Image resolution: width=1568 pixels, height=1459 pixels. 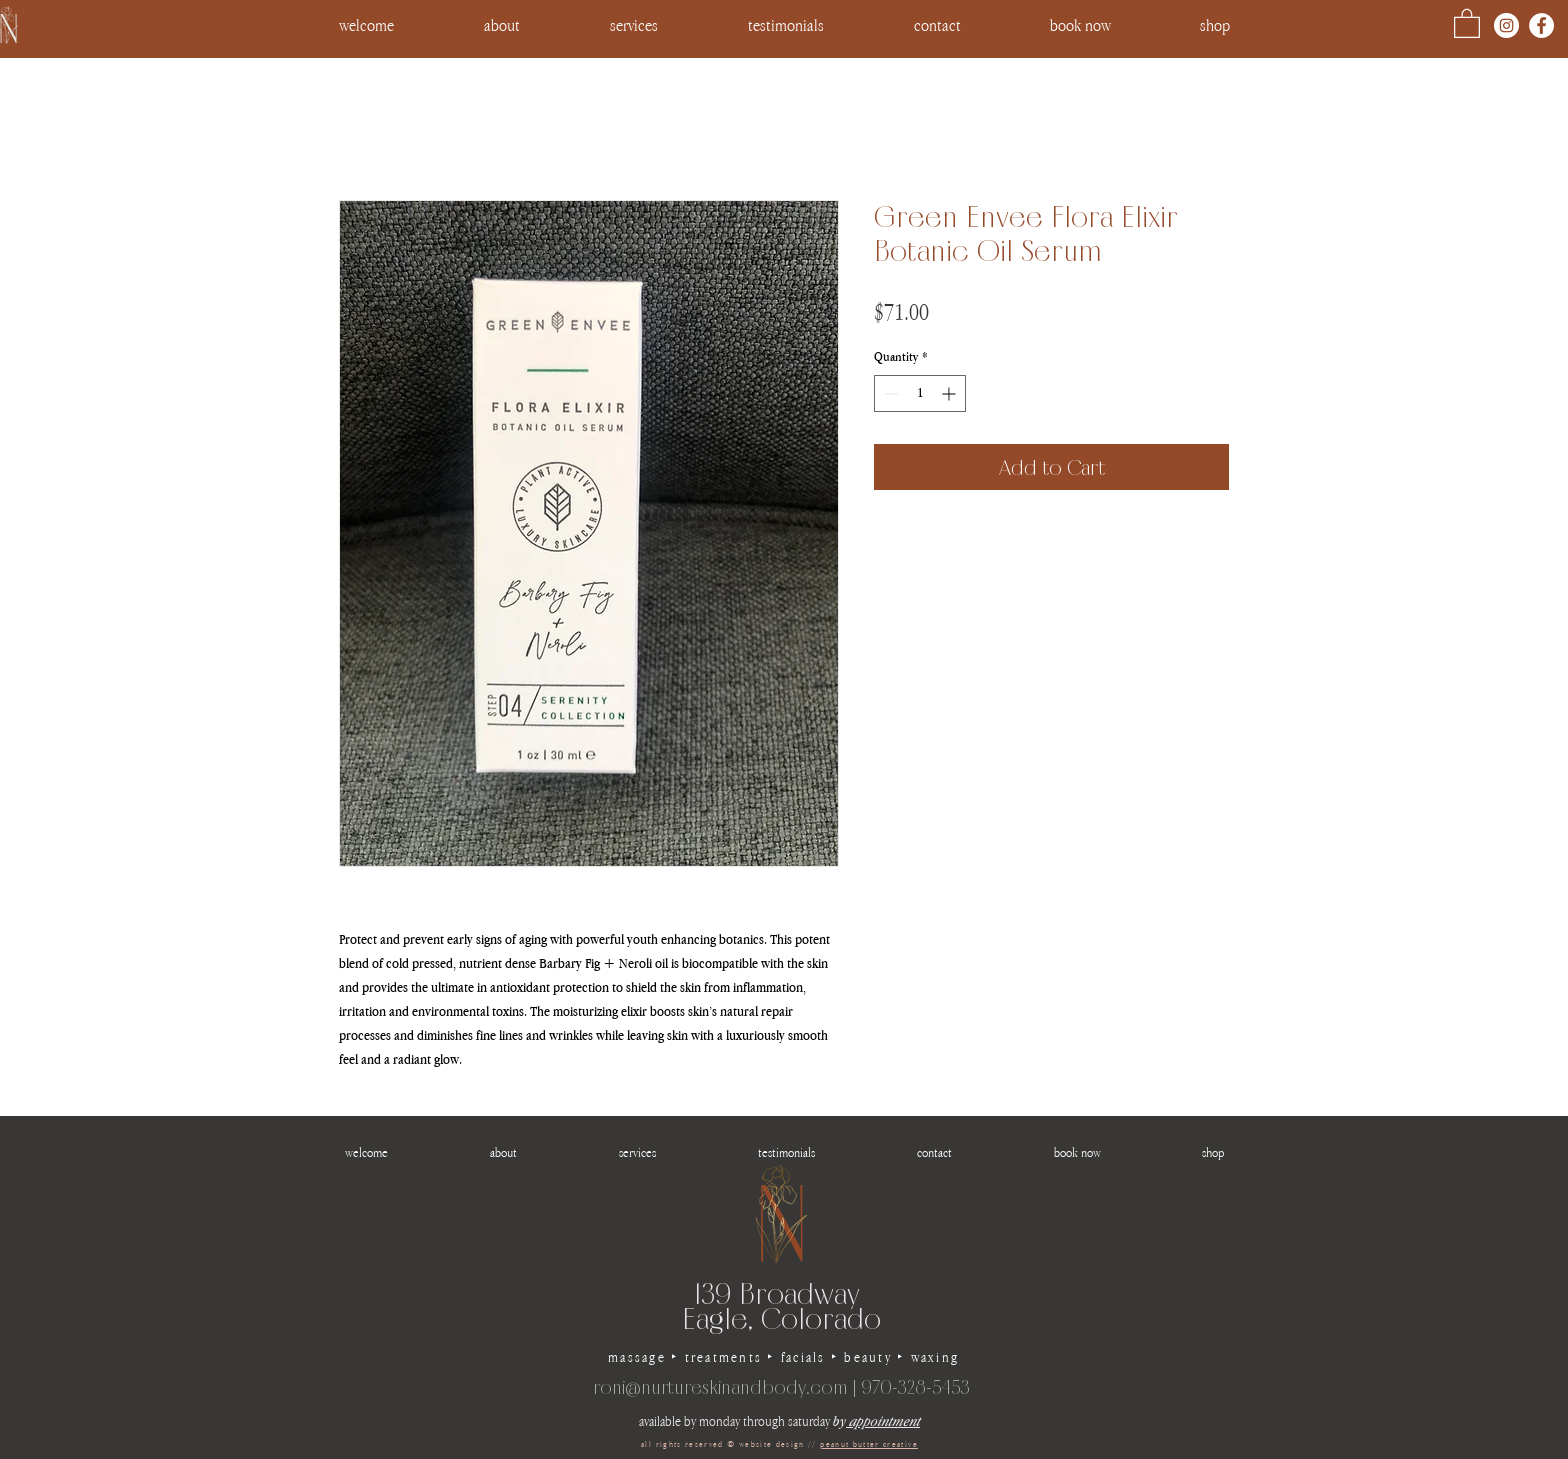 What do you see at coordinates (869, 1444) in the screenshot?
I see `peanut butter creative` at bounding box center [869, 1444].